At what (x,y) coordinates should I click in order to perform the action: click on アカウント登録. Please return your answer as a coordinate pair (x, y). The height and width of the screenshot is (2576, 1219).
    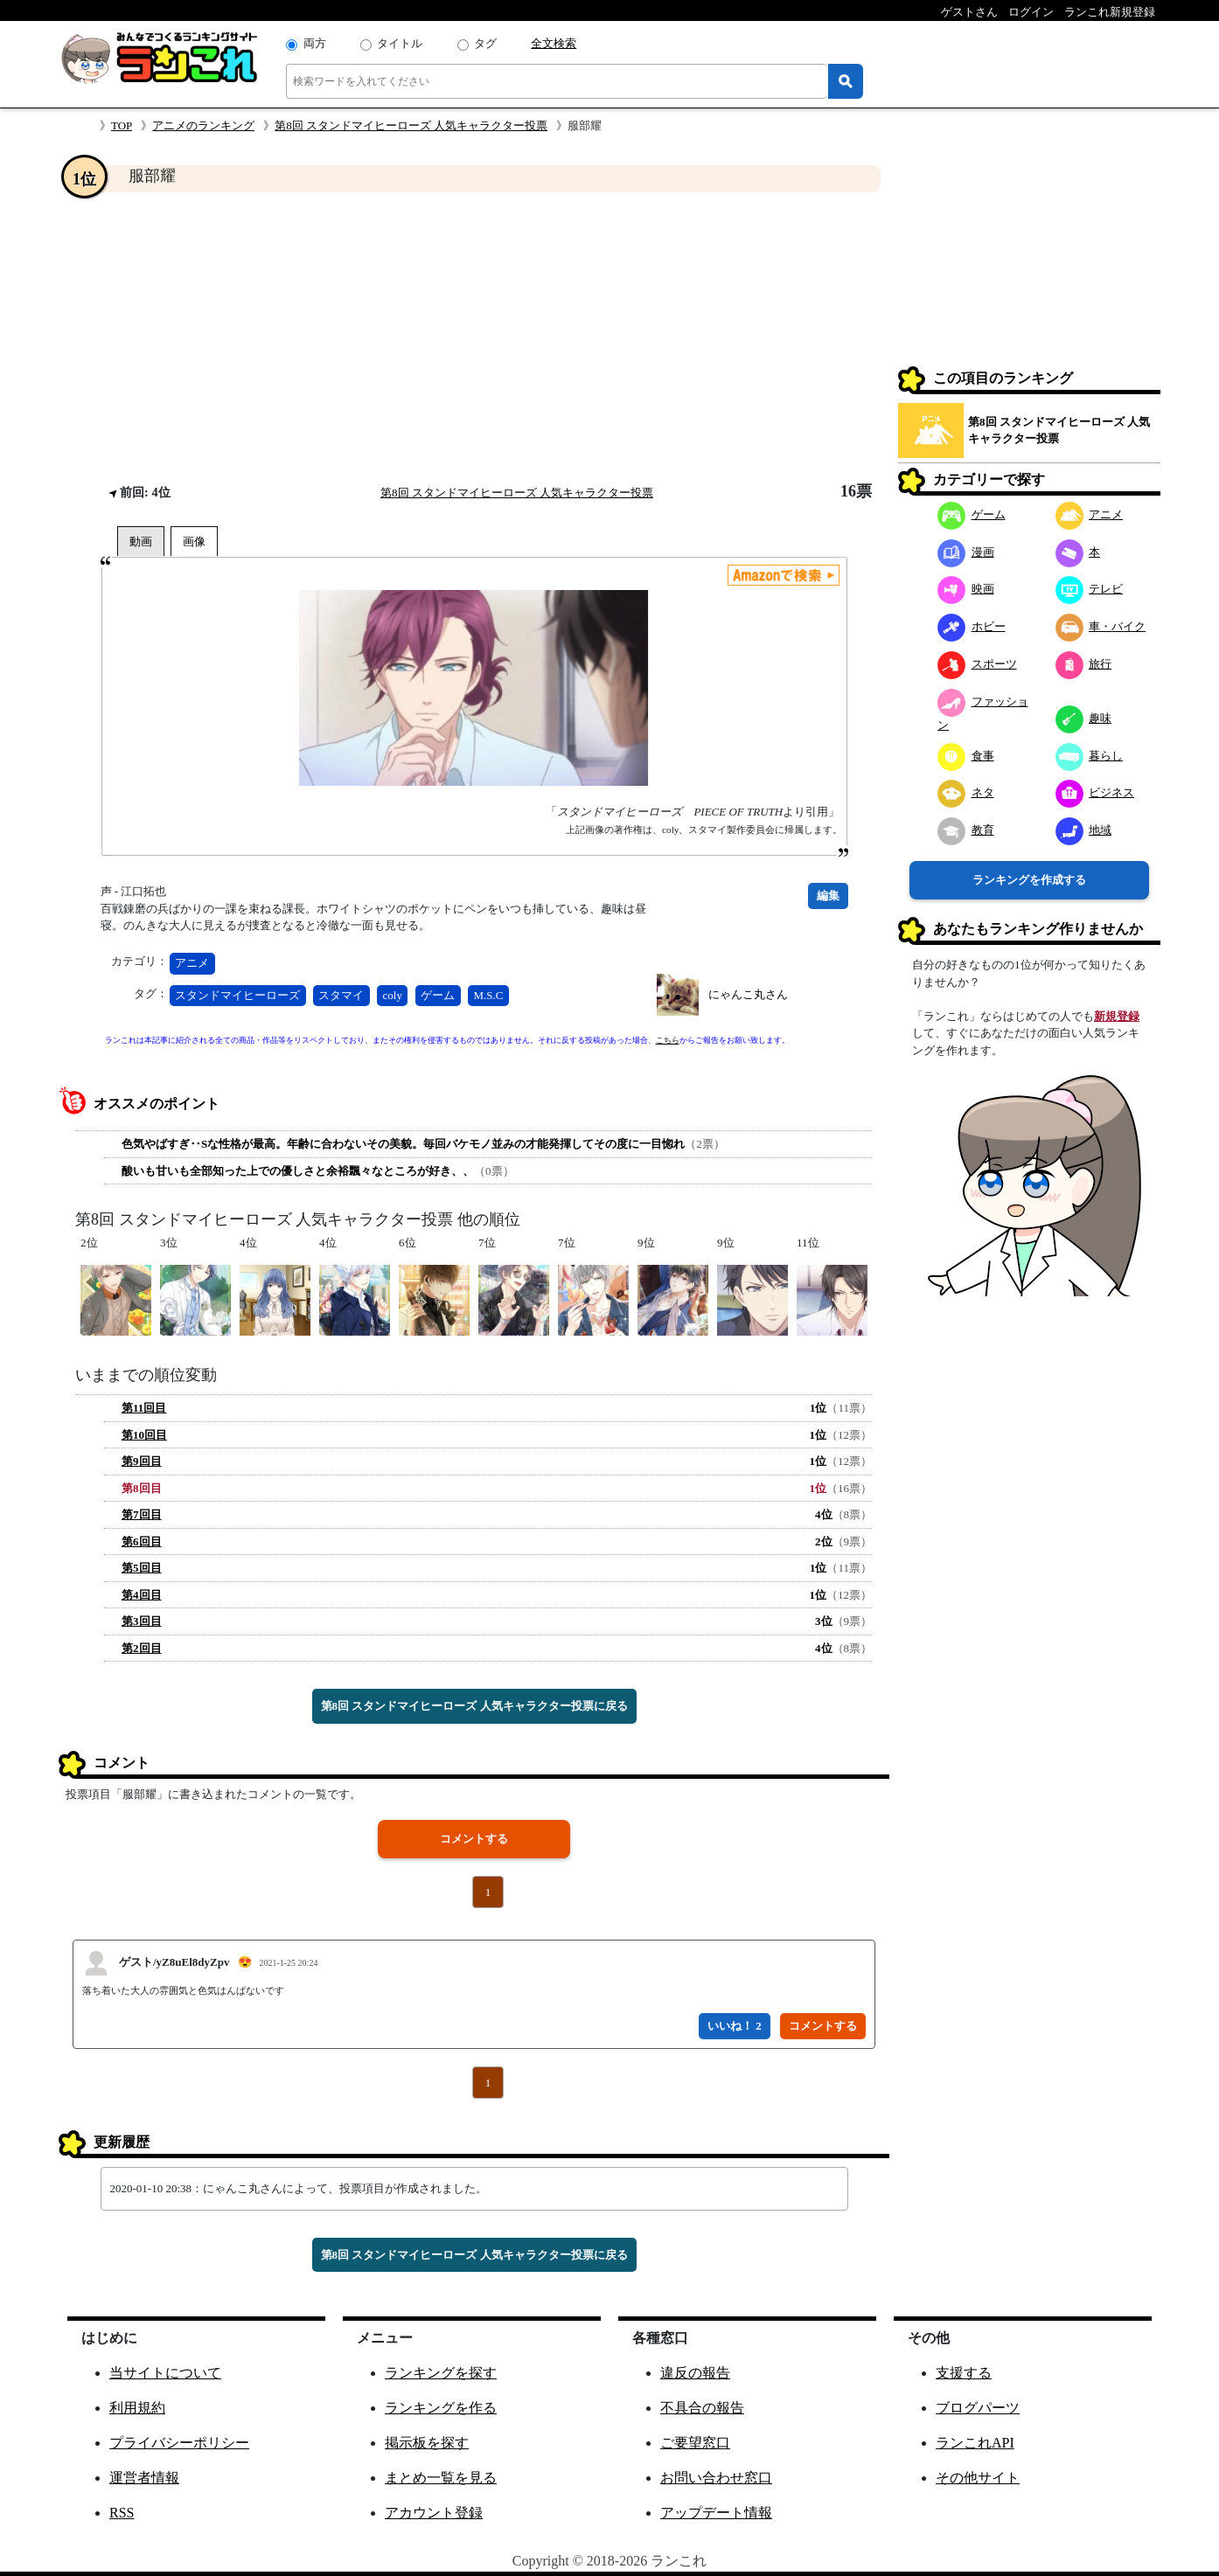
    Looking at the image, I should click on (434, 2512).